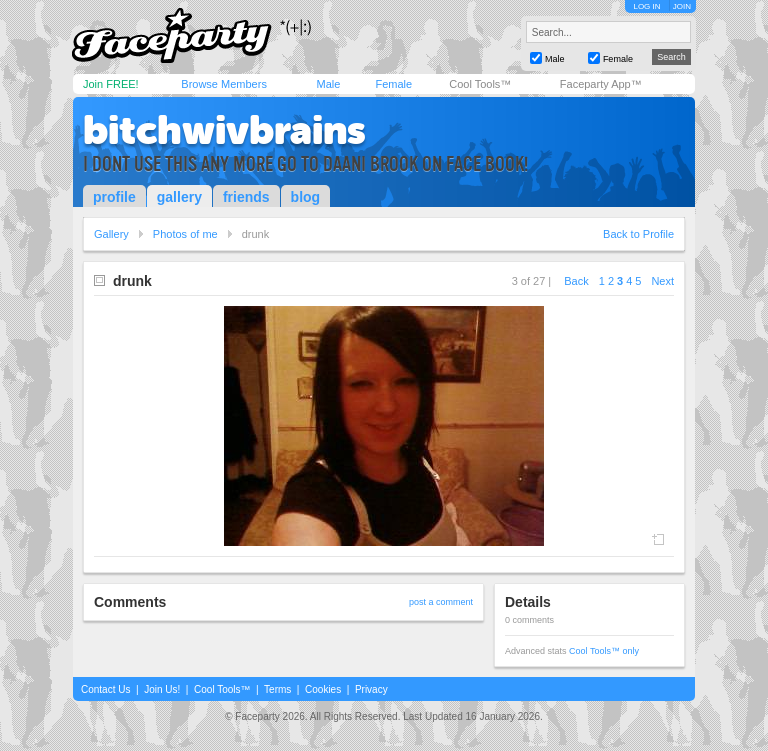  Describe the element at coordinates (328, 84) in the screenshot. I see `Male` at that location.